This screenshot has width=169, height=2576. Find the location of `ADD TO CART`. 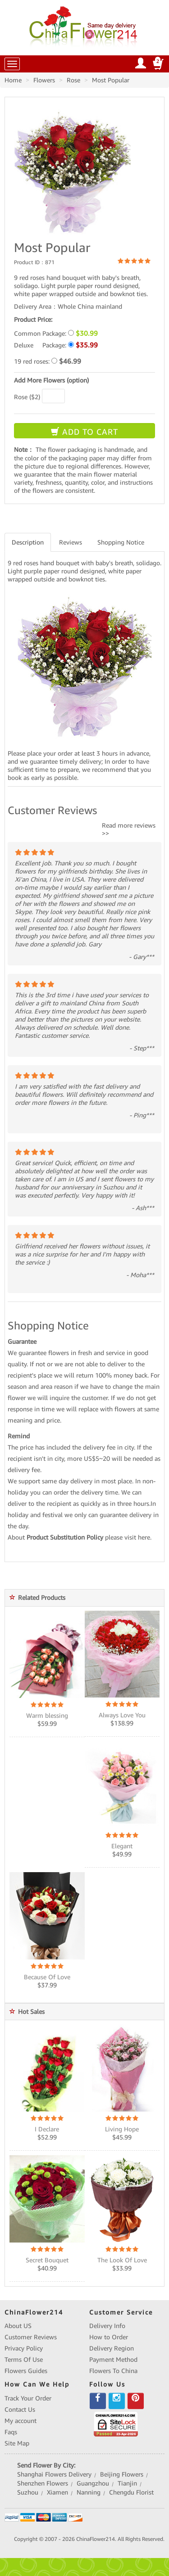

ADD TO CART is located at coordinates (84, 432).